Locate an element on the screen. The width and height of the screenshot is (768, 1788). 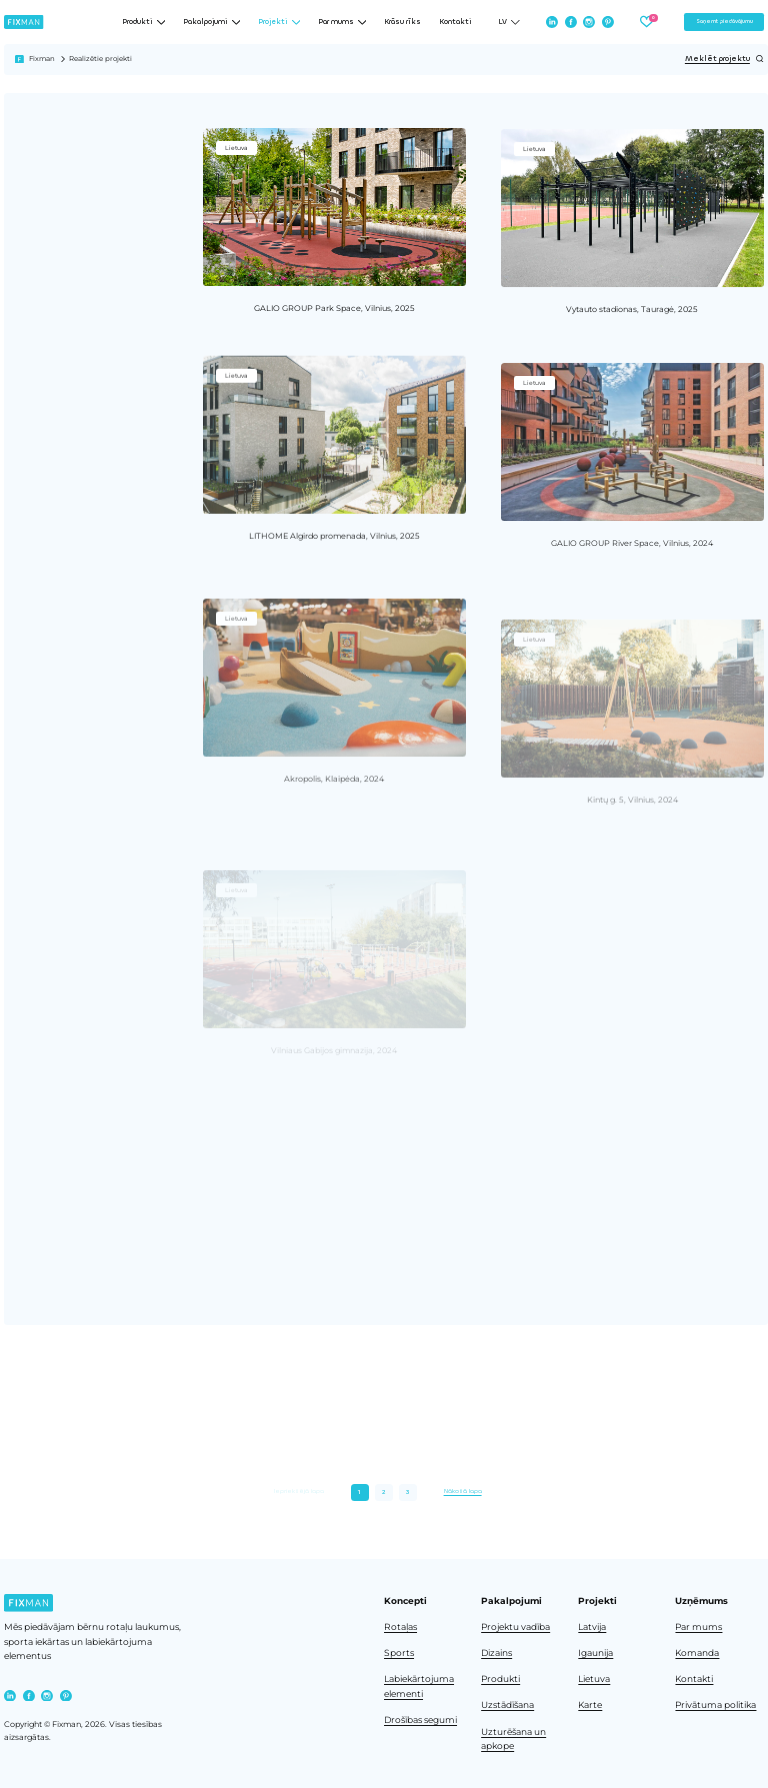
Igaunija is located at coordinates (595, 1653).